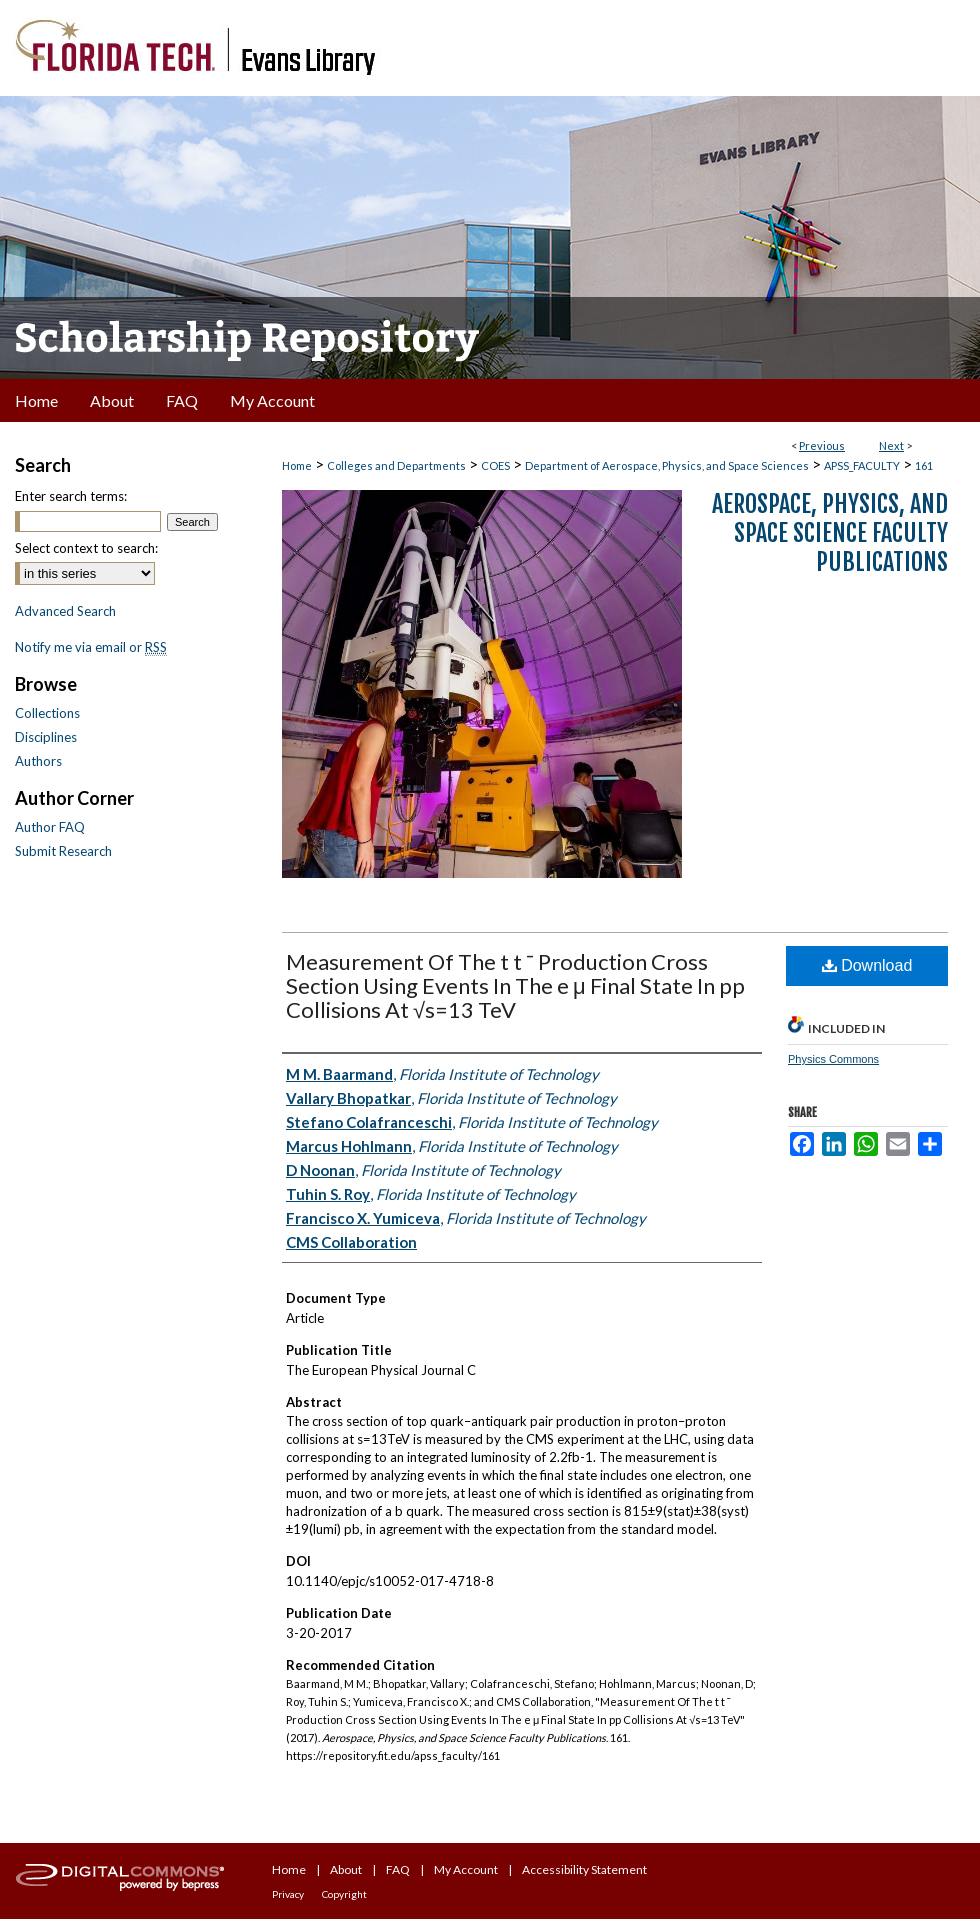 The width and height of the screenshot is (980, 1919). What do you see at coordinates (515, 985) in the screenshot?
I see `Measurement Of The t t ¯ Production Cross Section Using Events In The e μ Final State In pp Collisions At √s=13 TeV` at bounding box center [515, 985].